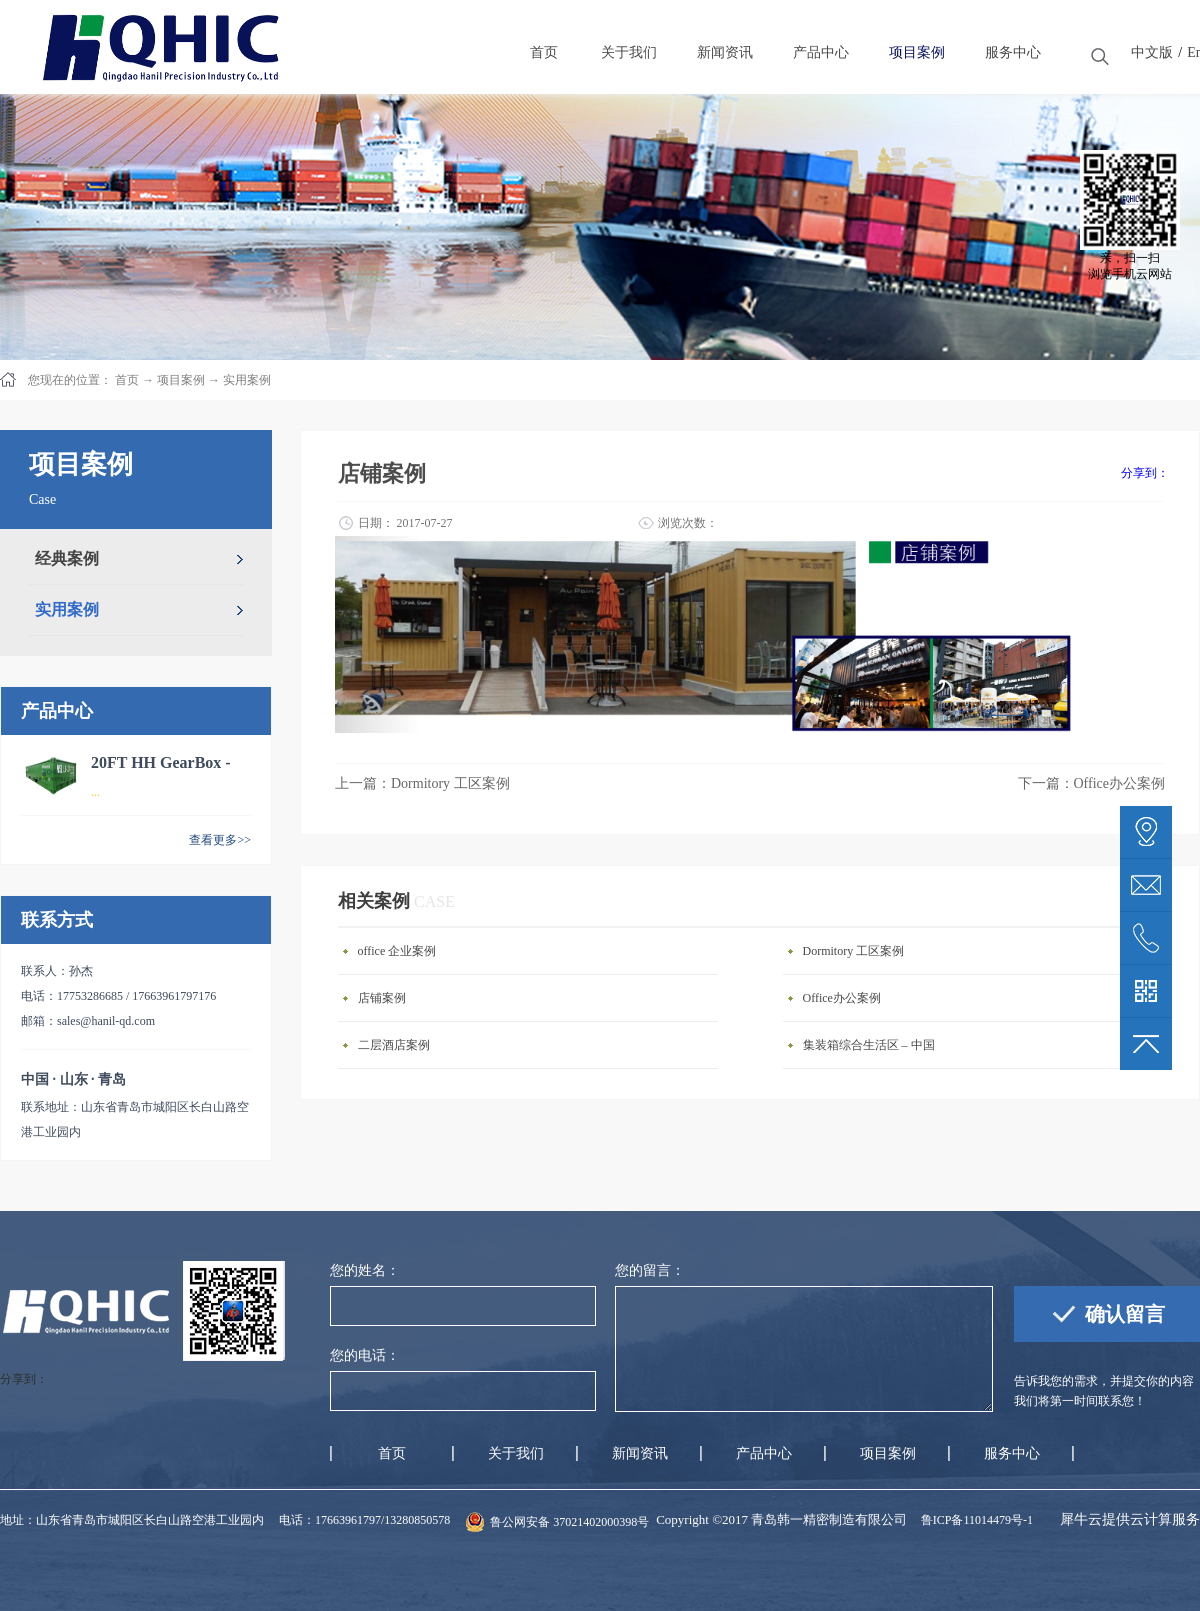  I want to click on 实用案例, so click(247, 380).